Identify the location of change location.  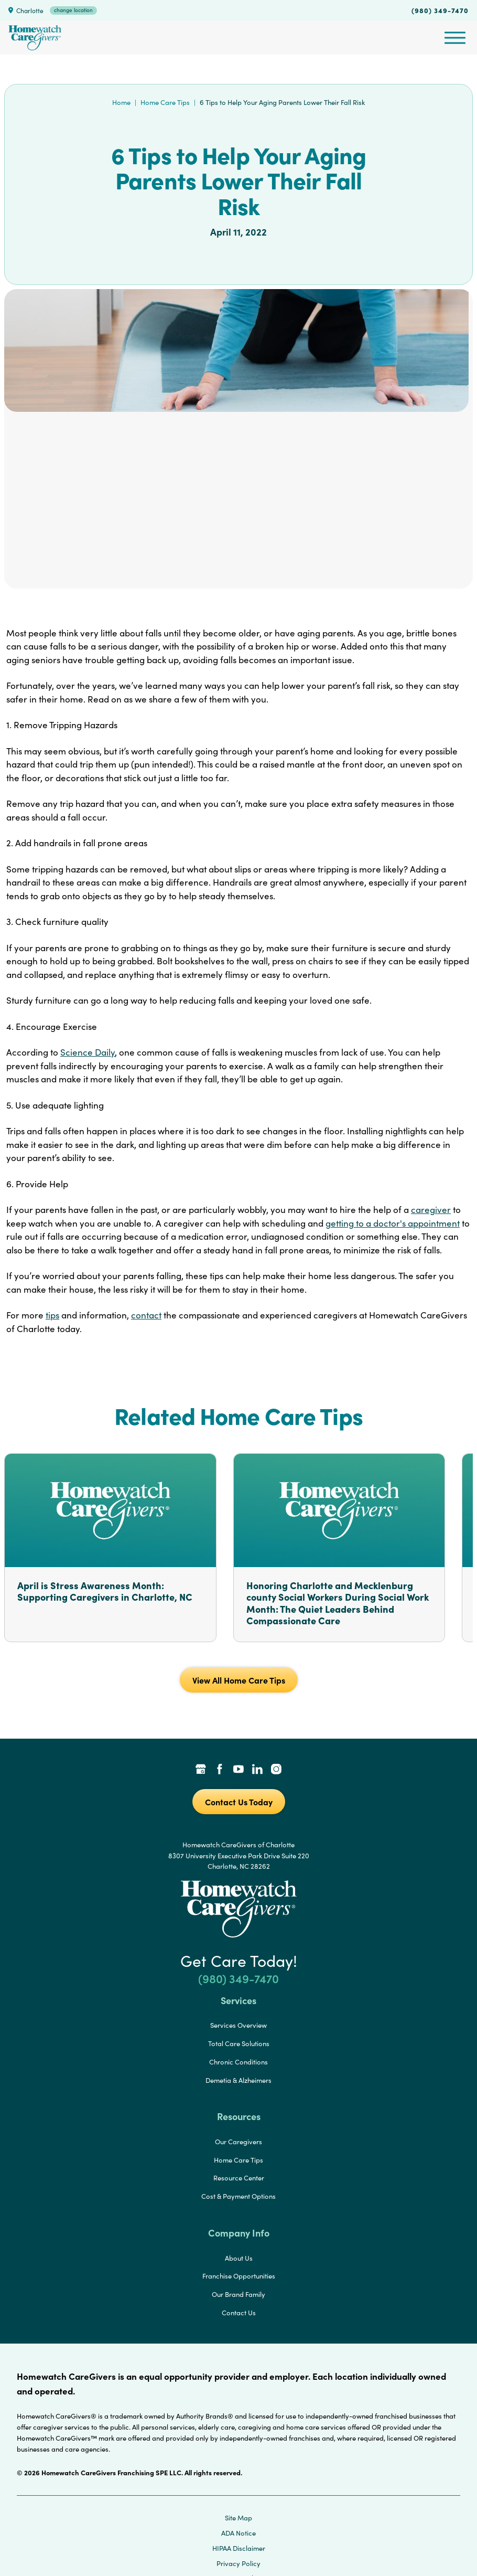
(73, 10).